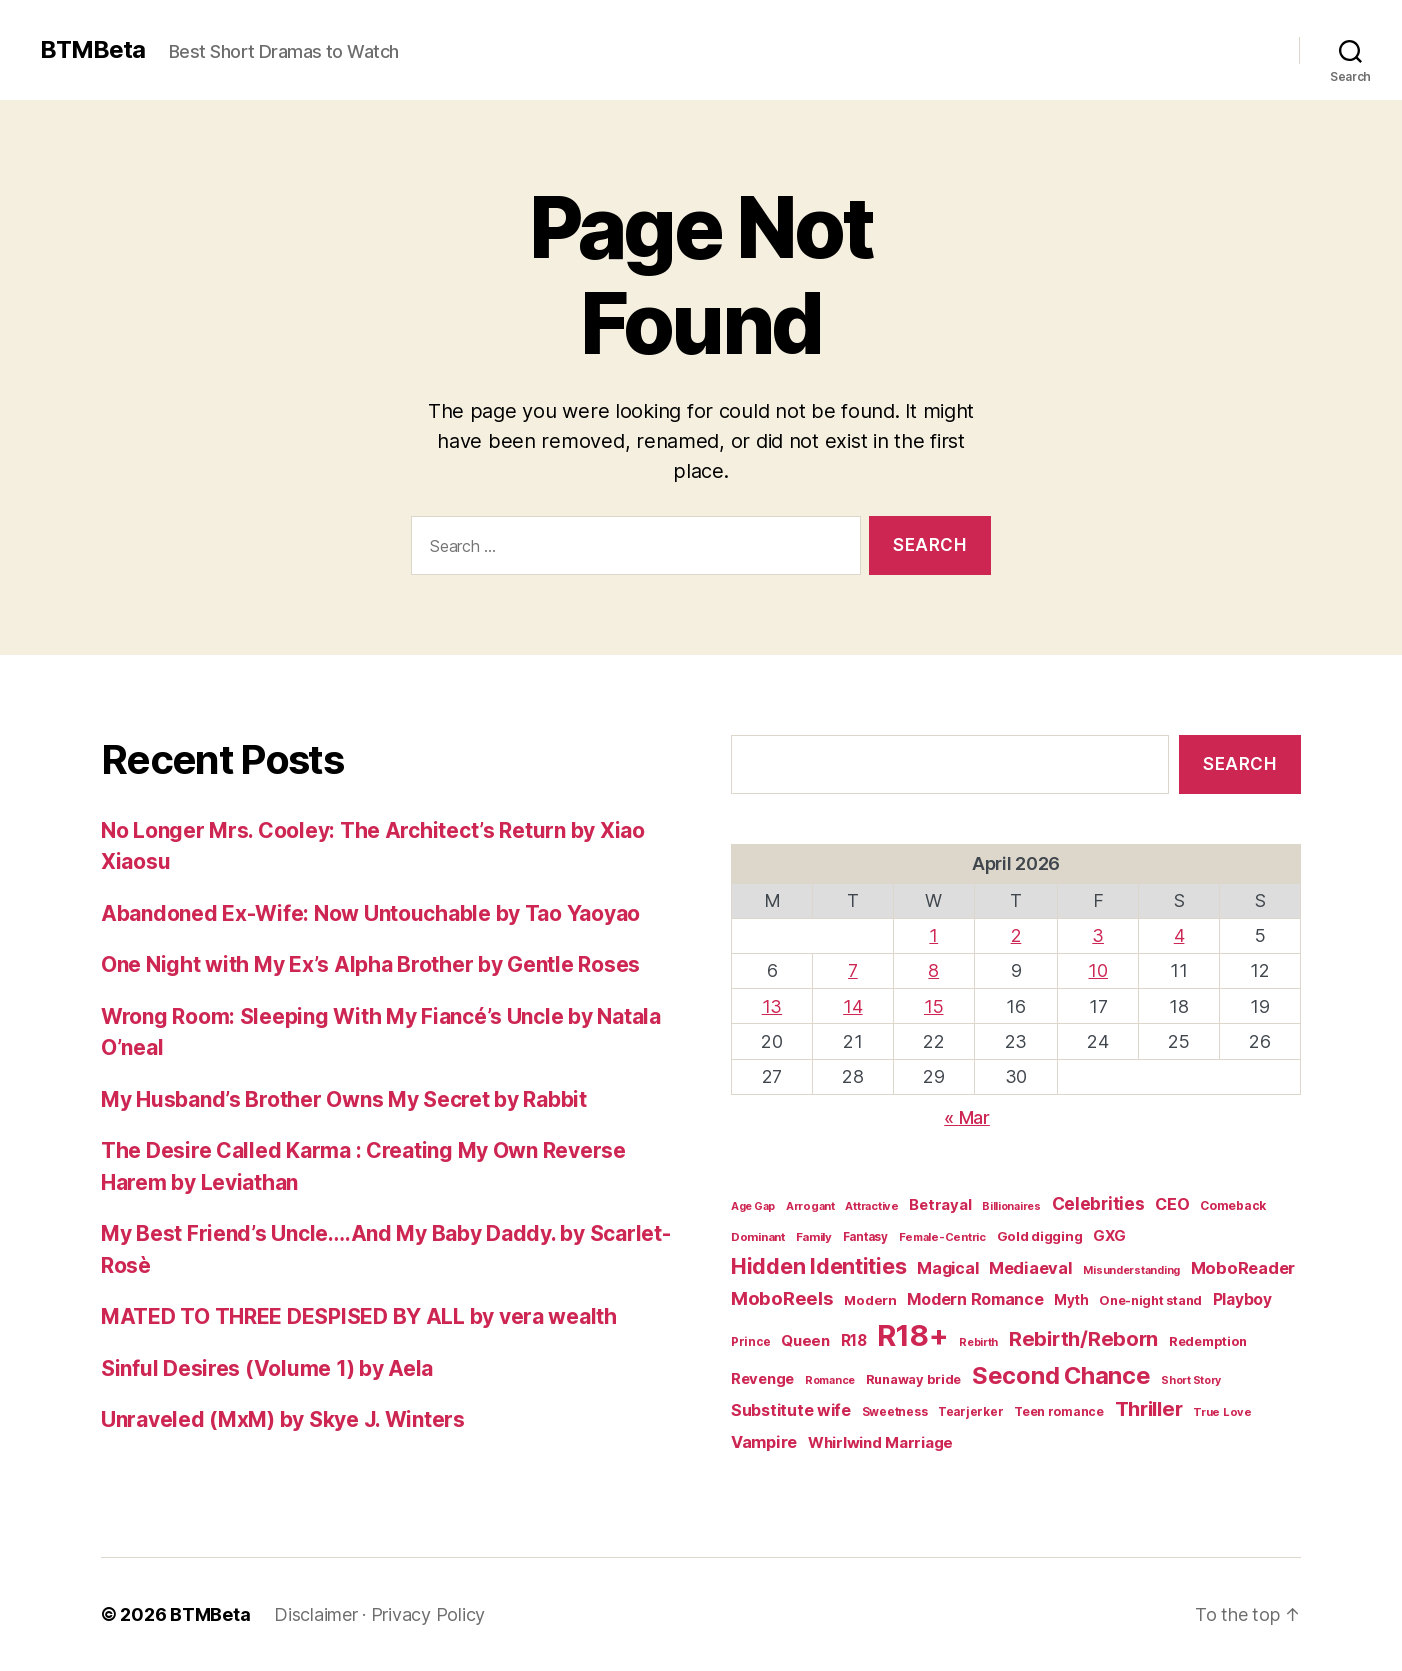 The height and width of the screenshot is (1671, 1402). I want to click on Abandoned Ex-Wife: Now Untouchable by Tao Yaoyao, so click(370, 913).